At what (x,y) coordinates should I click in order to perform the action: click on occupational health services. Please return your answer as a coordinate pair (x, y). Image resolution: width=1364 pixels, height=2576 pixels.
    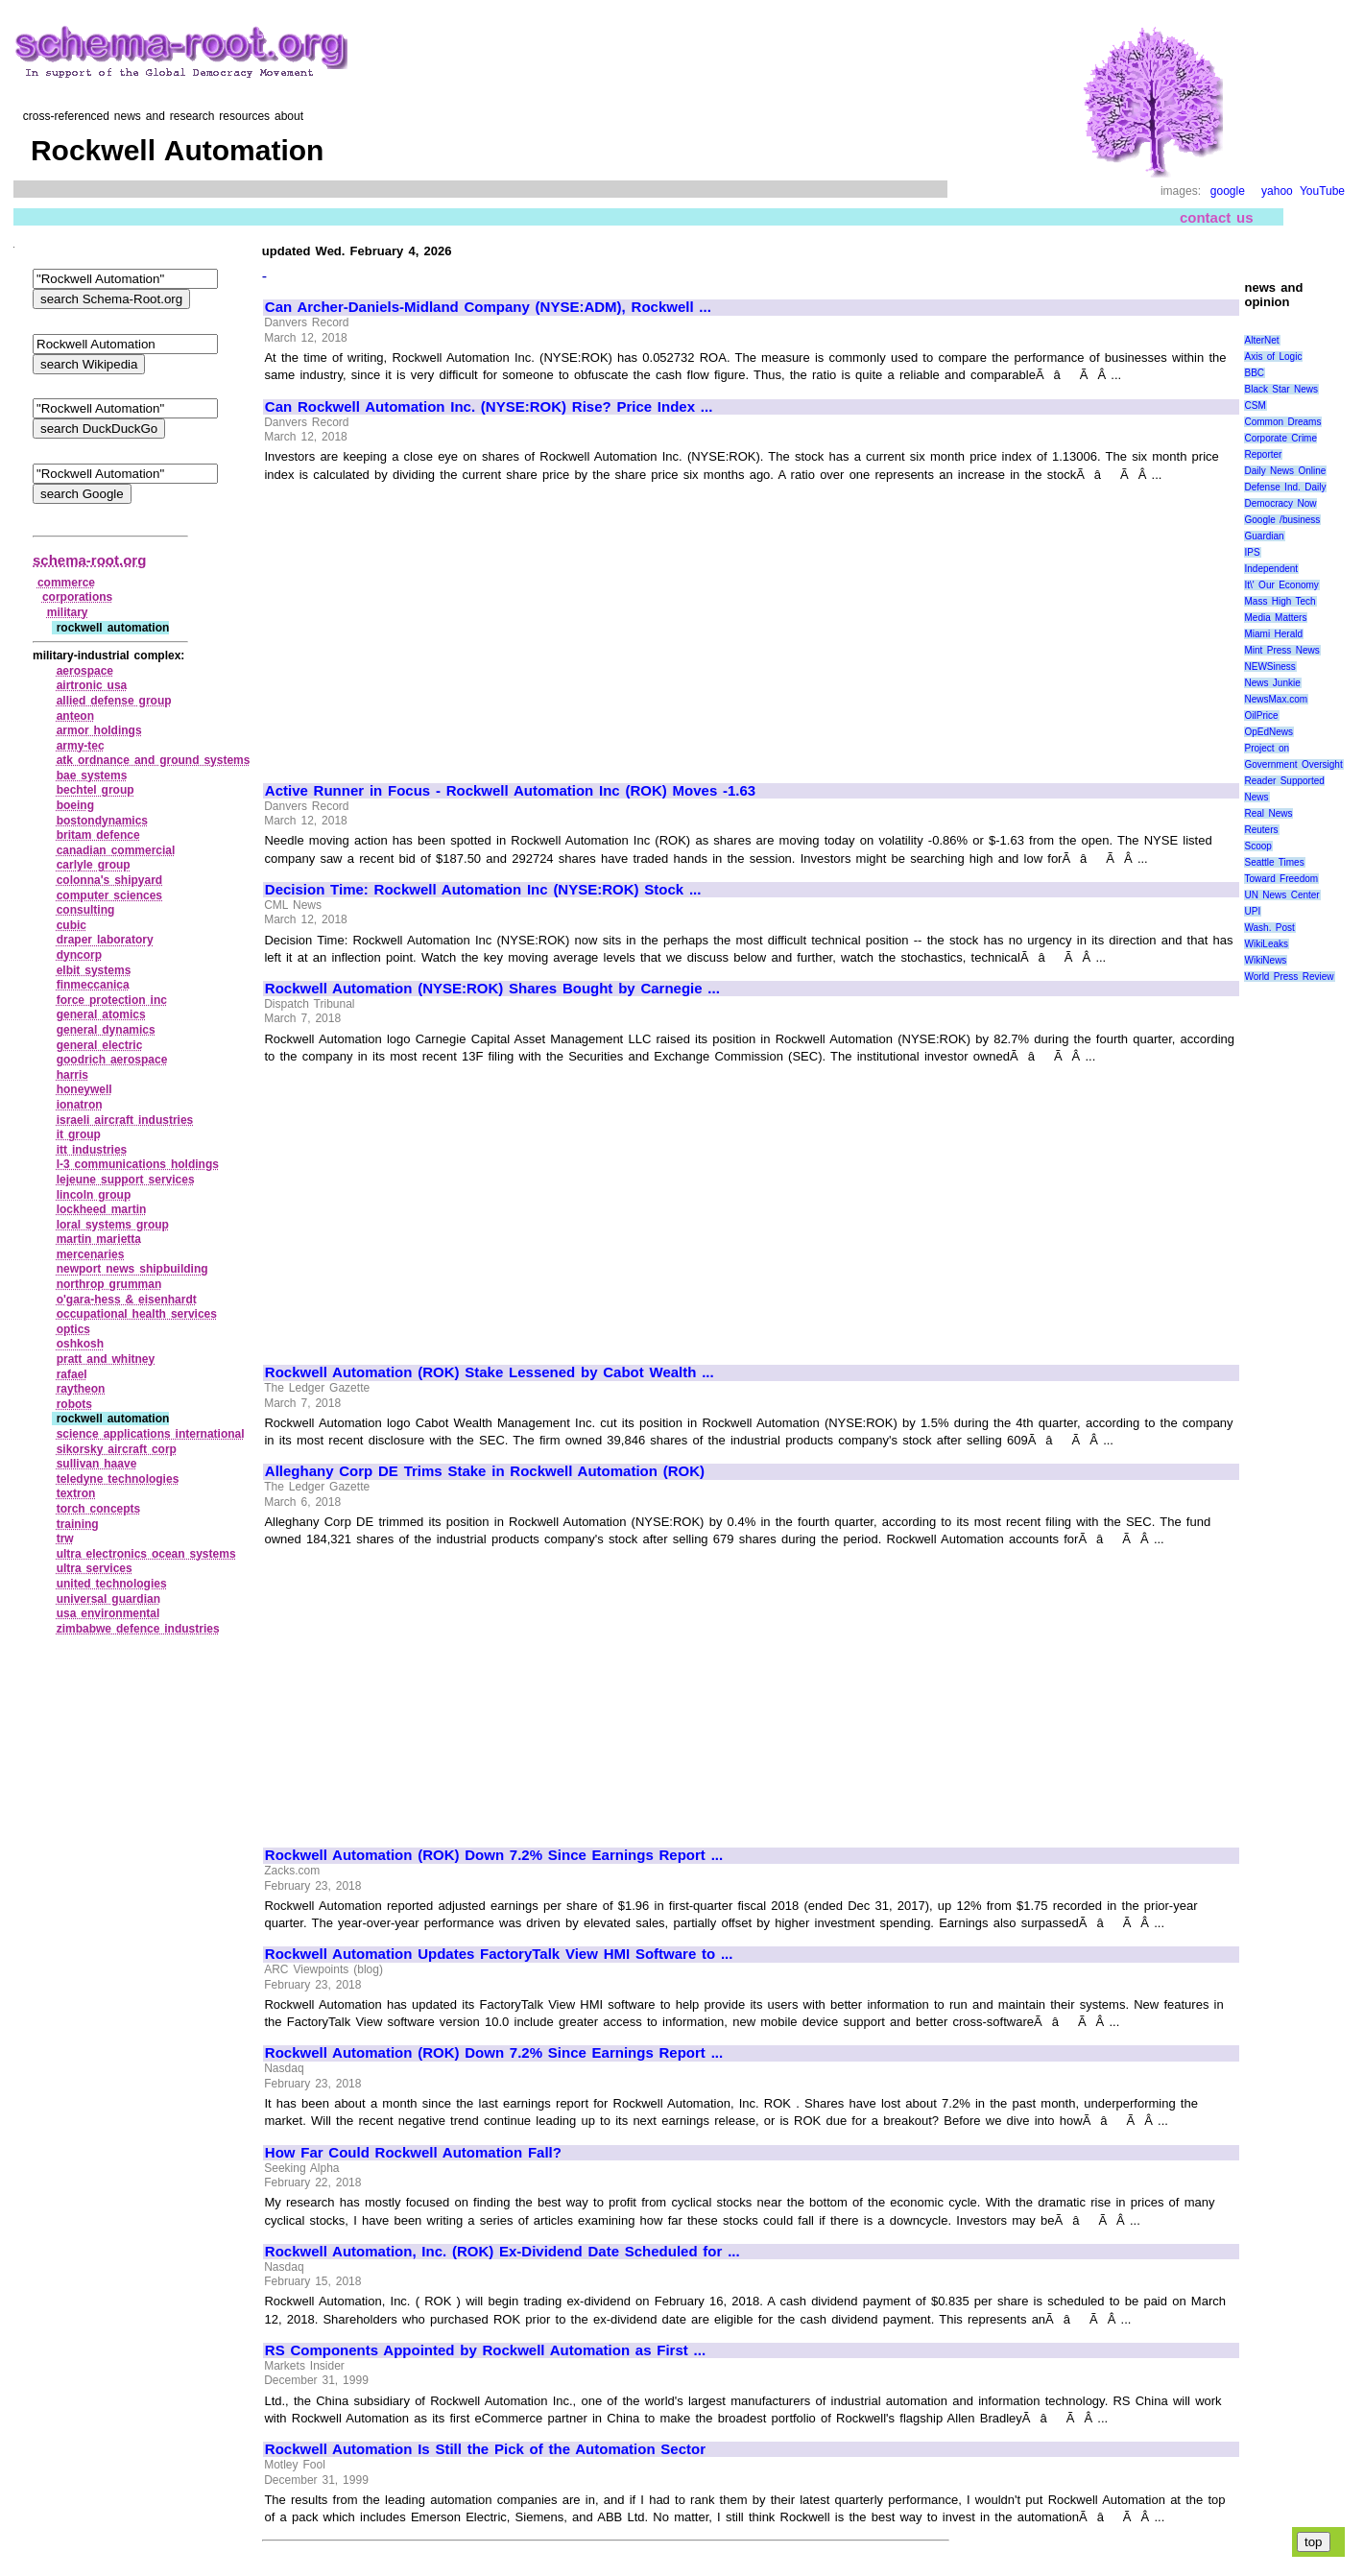
    Looking at the image, I should click on (137, 1314).